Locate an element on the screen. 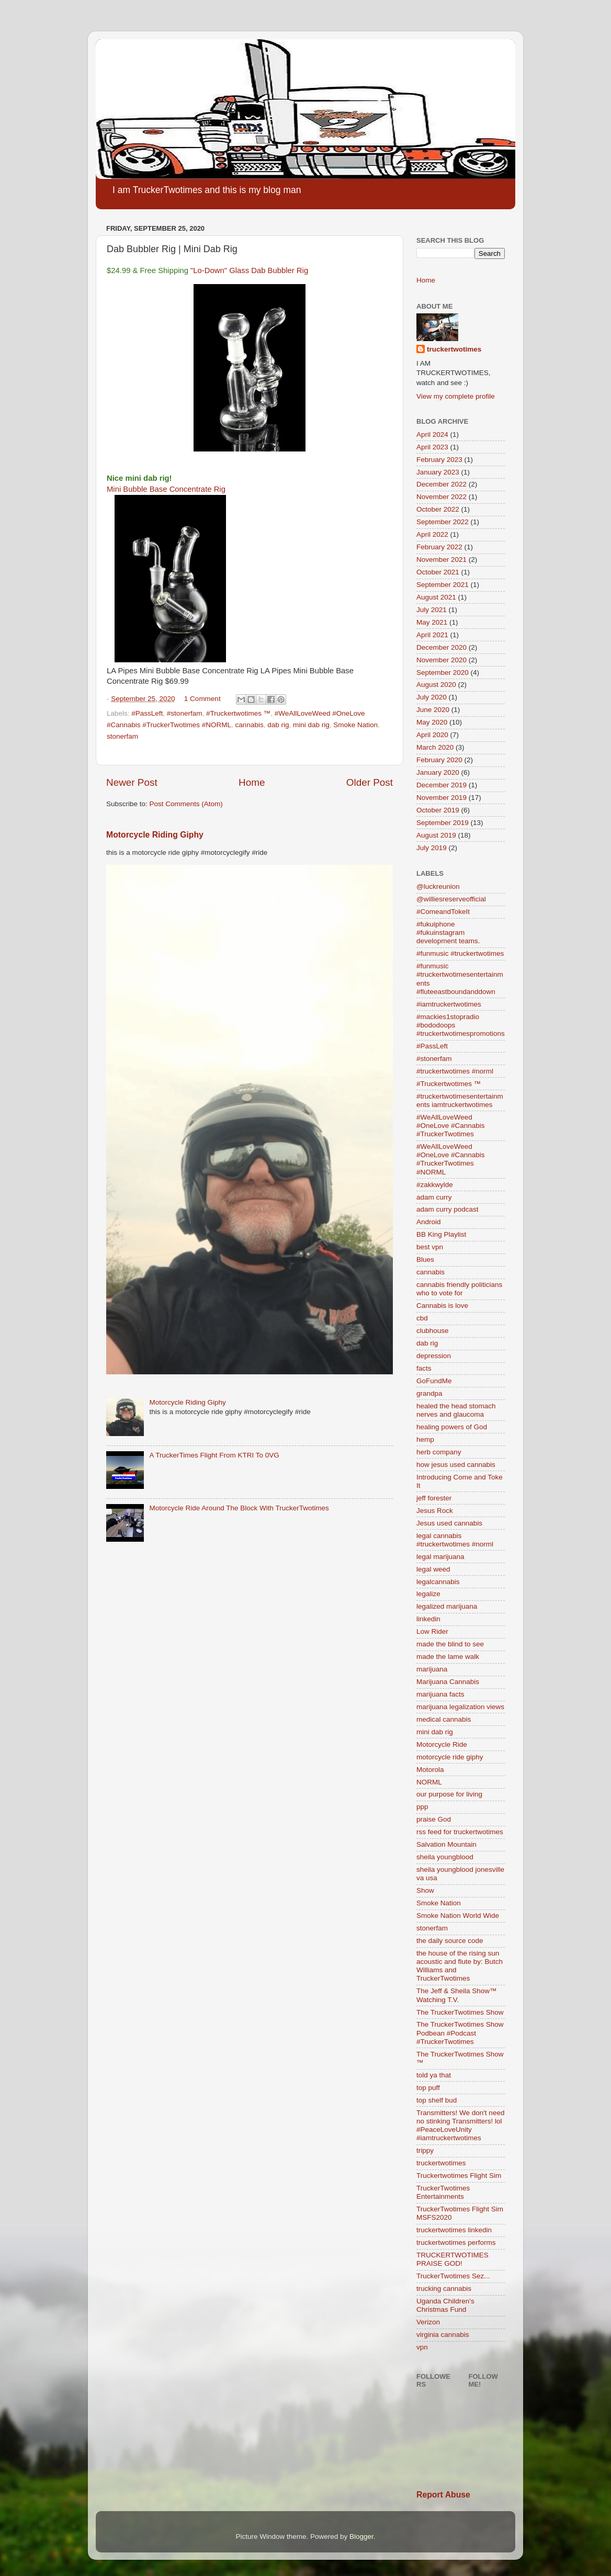 This screenshot has height=2576, width=611. cannabis friendly politicians who to vote for is located at coordinates (459, 1289).